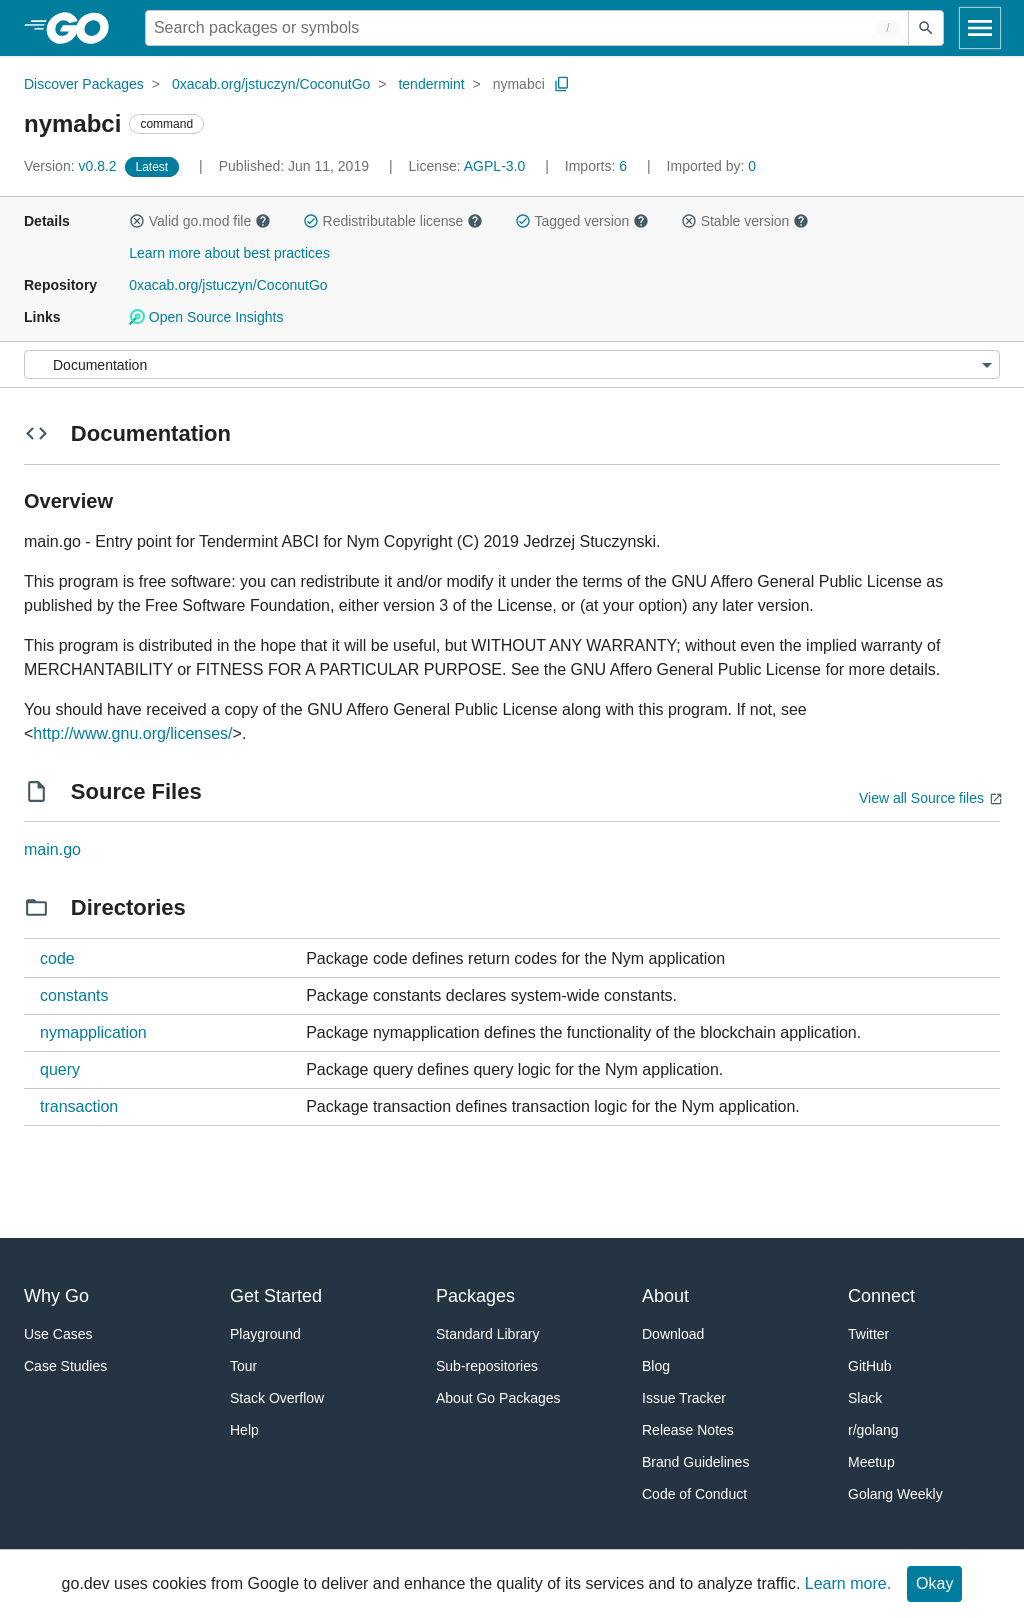 The width and height of the screenshot is (1024, 1618). Describe the element at coordinates (488, 1334) in the screenshot. I see `Standard Library` at that location.